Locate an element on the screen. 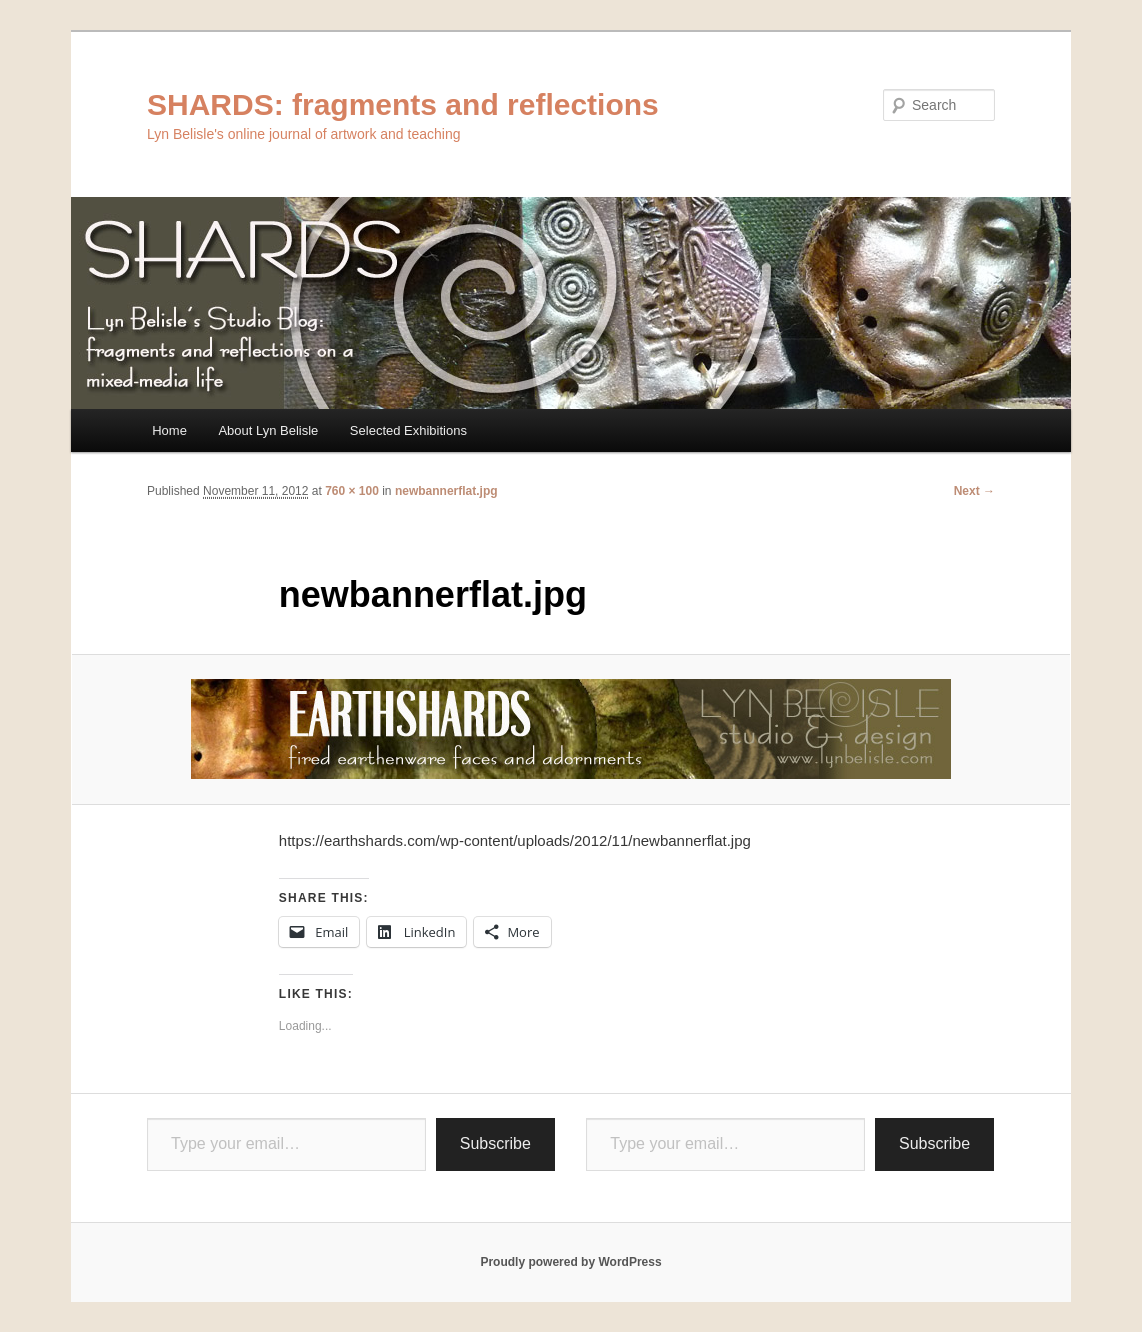 This screenshot has height=1332, width=1142. newbannerflat.jpg is located at coordinates (446, 491).